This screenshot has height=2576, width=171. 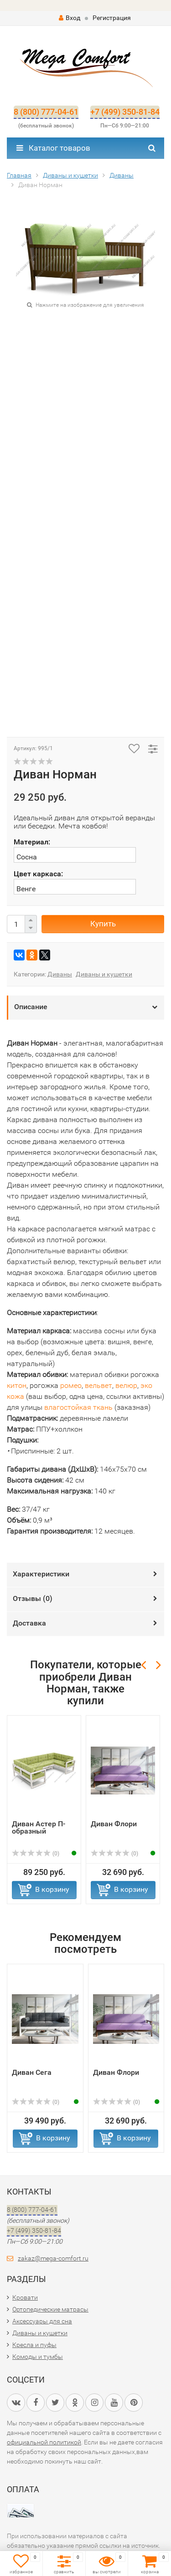 What do you see at coordinates (69, 17) in the screenshot?
I see `Вход` at bounding box center [69, 17].